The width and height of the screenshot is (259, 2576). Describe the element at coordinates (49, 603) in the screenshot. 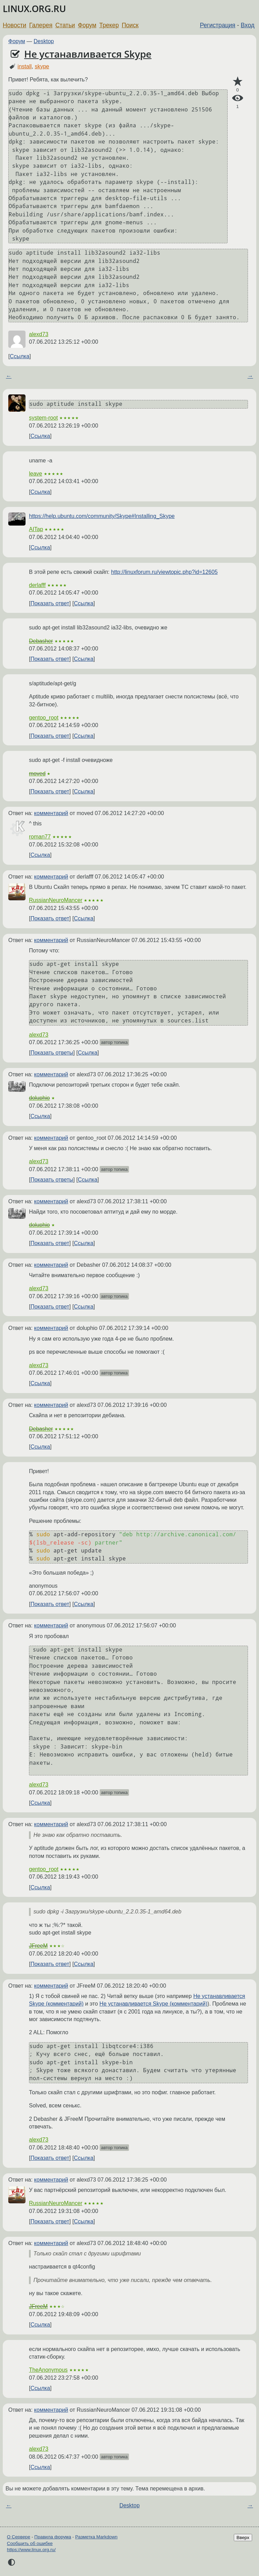

I see `Показать ответ` at that location.